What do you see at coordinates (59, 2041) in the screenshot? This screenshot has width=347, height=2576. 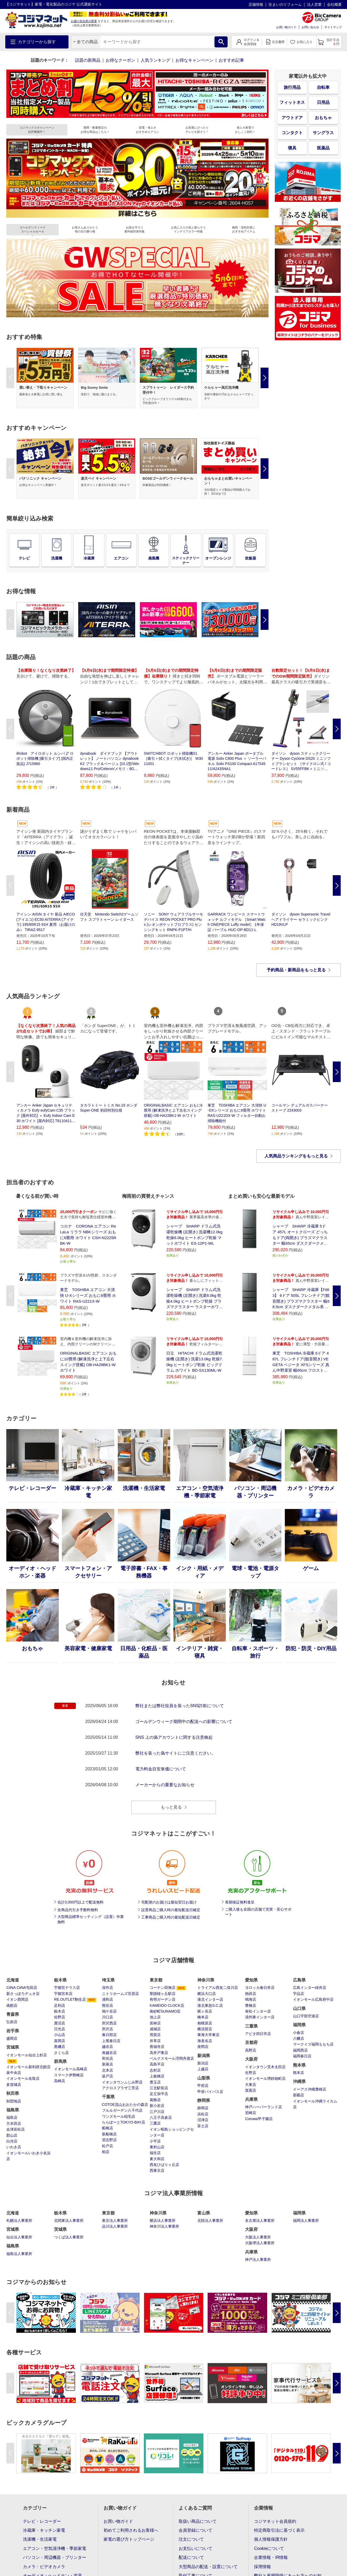 I see `真岡店` at bounding box center [59, 2041].